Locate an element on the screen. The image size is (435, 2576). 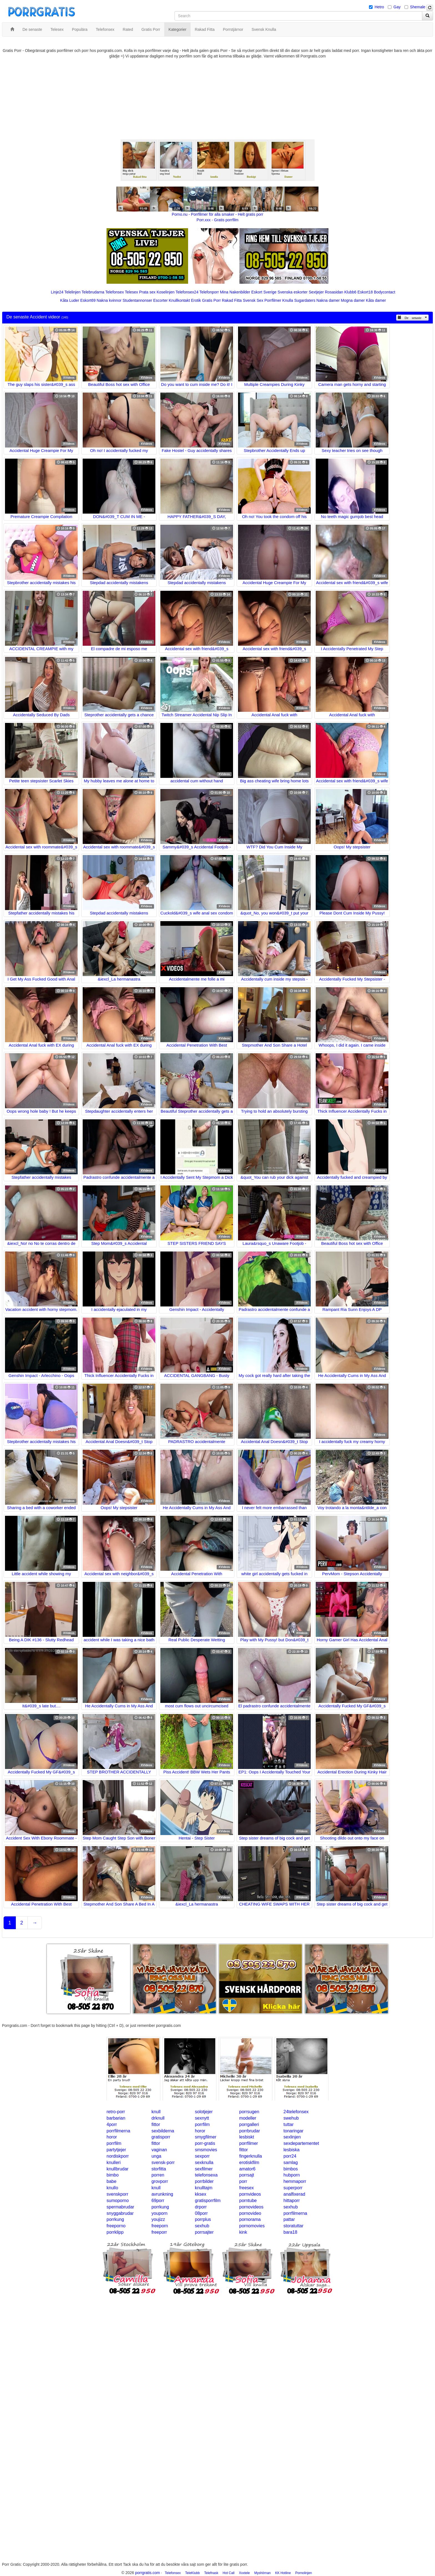
freeporn is located at coordinates (159, 2225).